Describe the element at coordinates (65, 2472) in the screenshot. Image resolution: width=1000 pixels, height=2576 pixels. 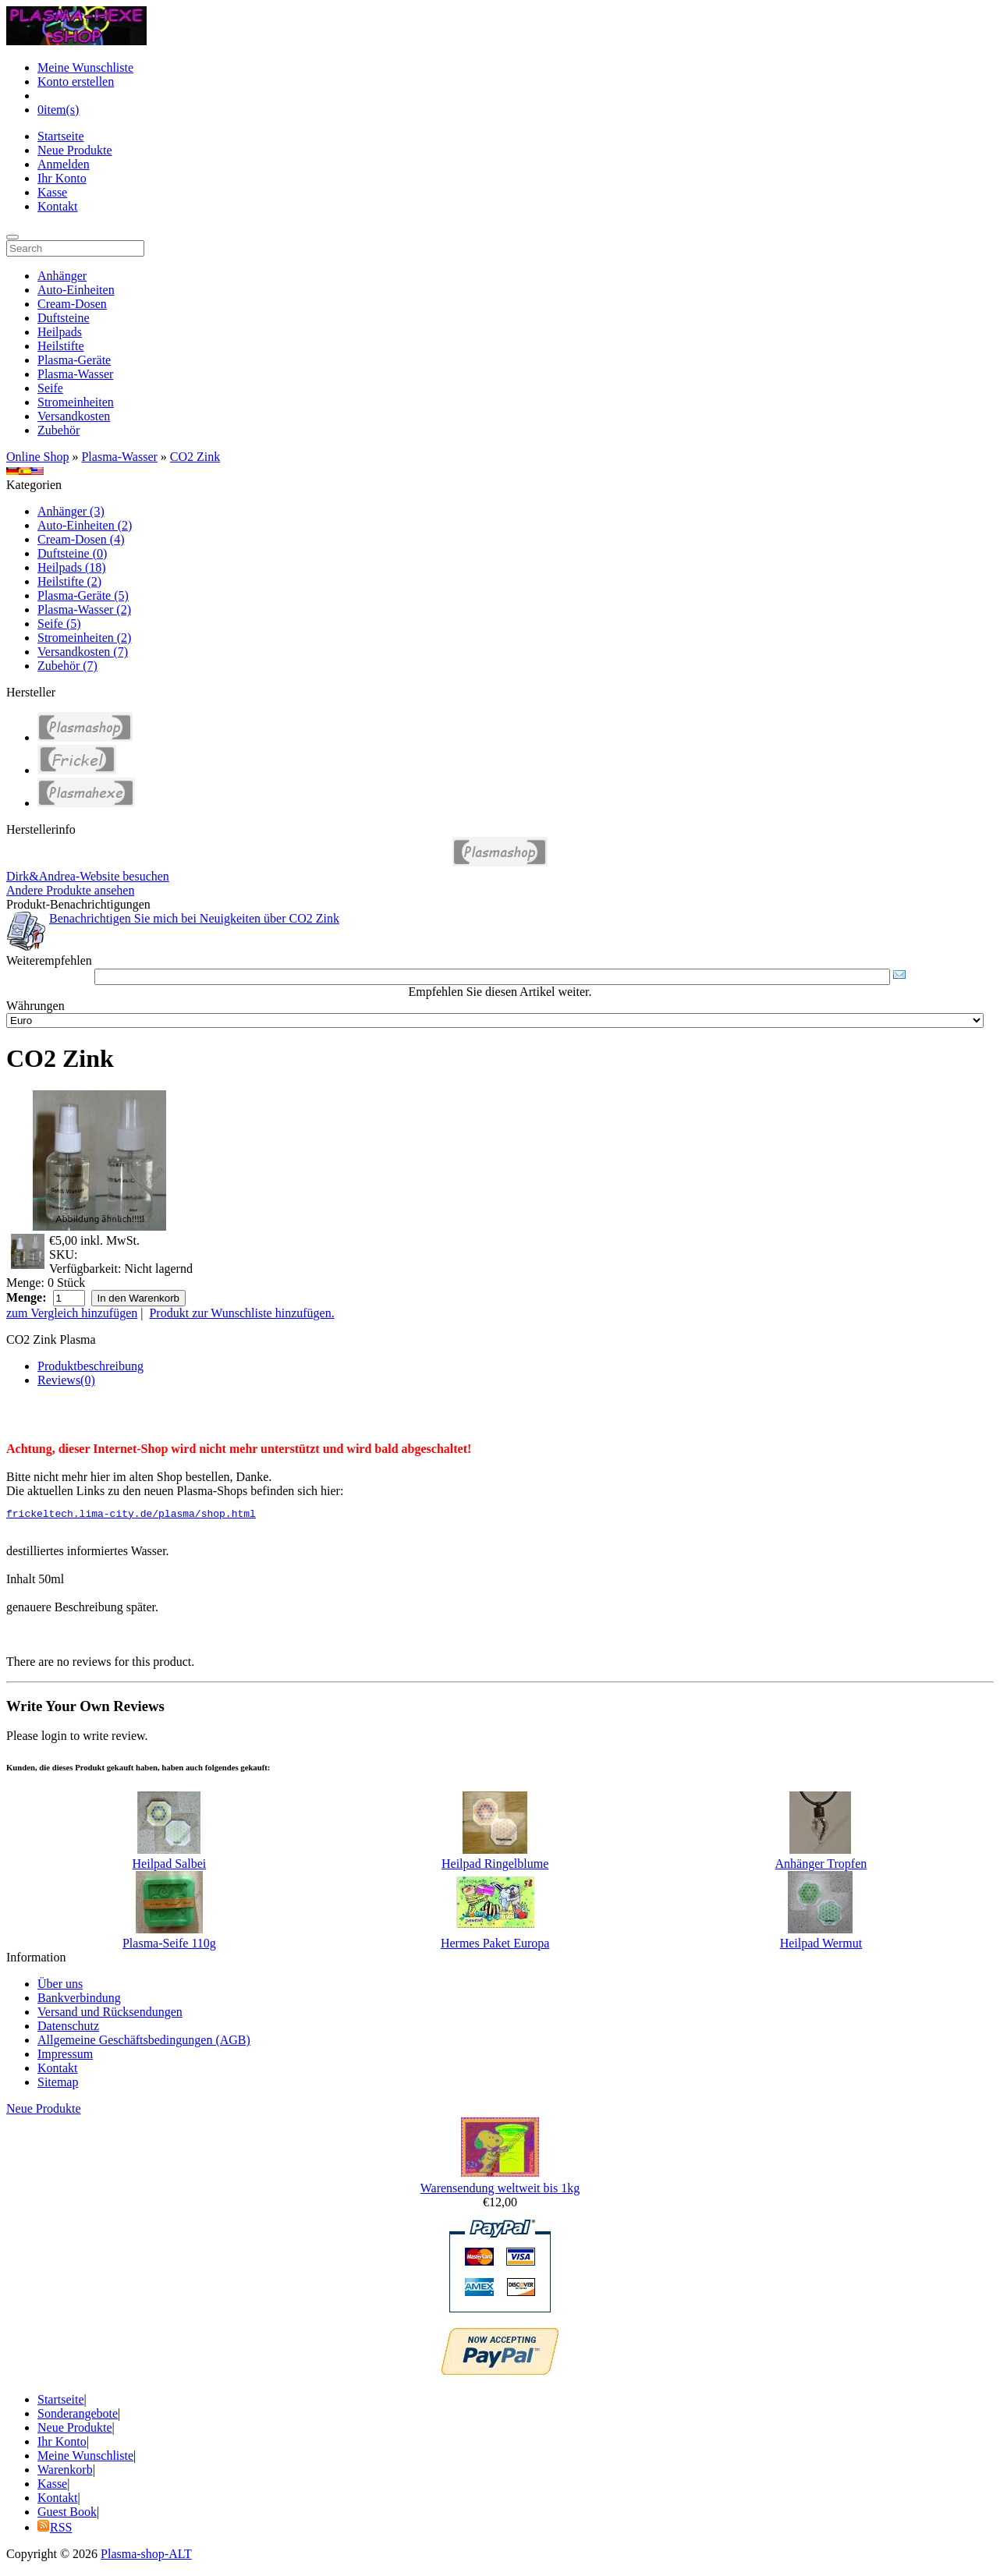
I see `Warenkorb` at that location.